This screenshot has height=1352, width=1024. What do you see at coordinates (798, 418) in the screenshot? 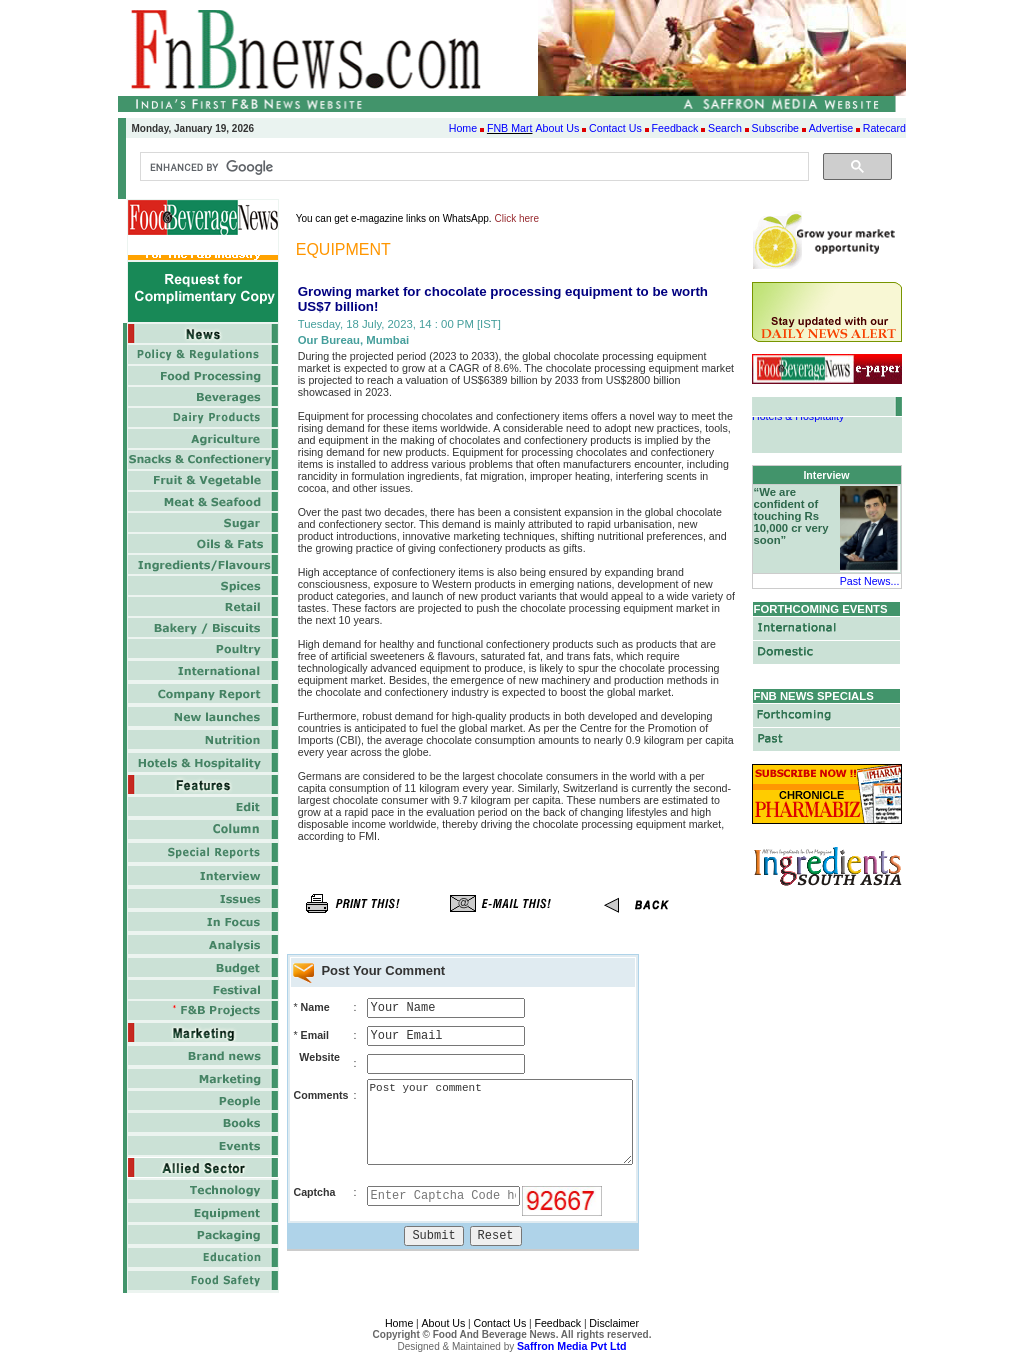
I see `Hotels & Hospitality` at bounding box center [798, 418].